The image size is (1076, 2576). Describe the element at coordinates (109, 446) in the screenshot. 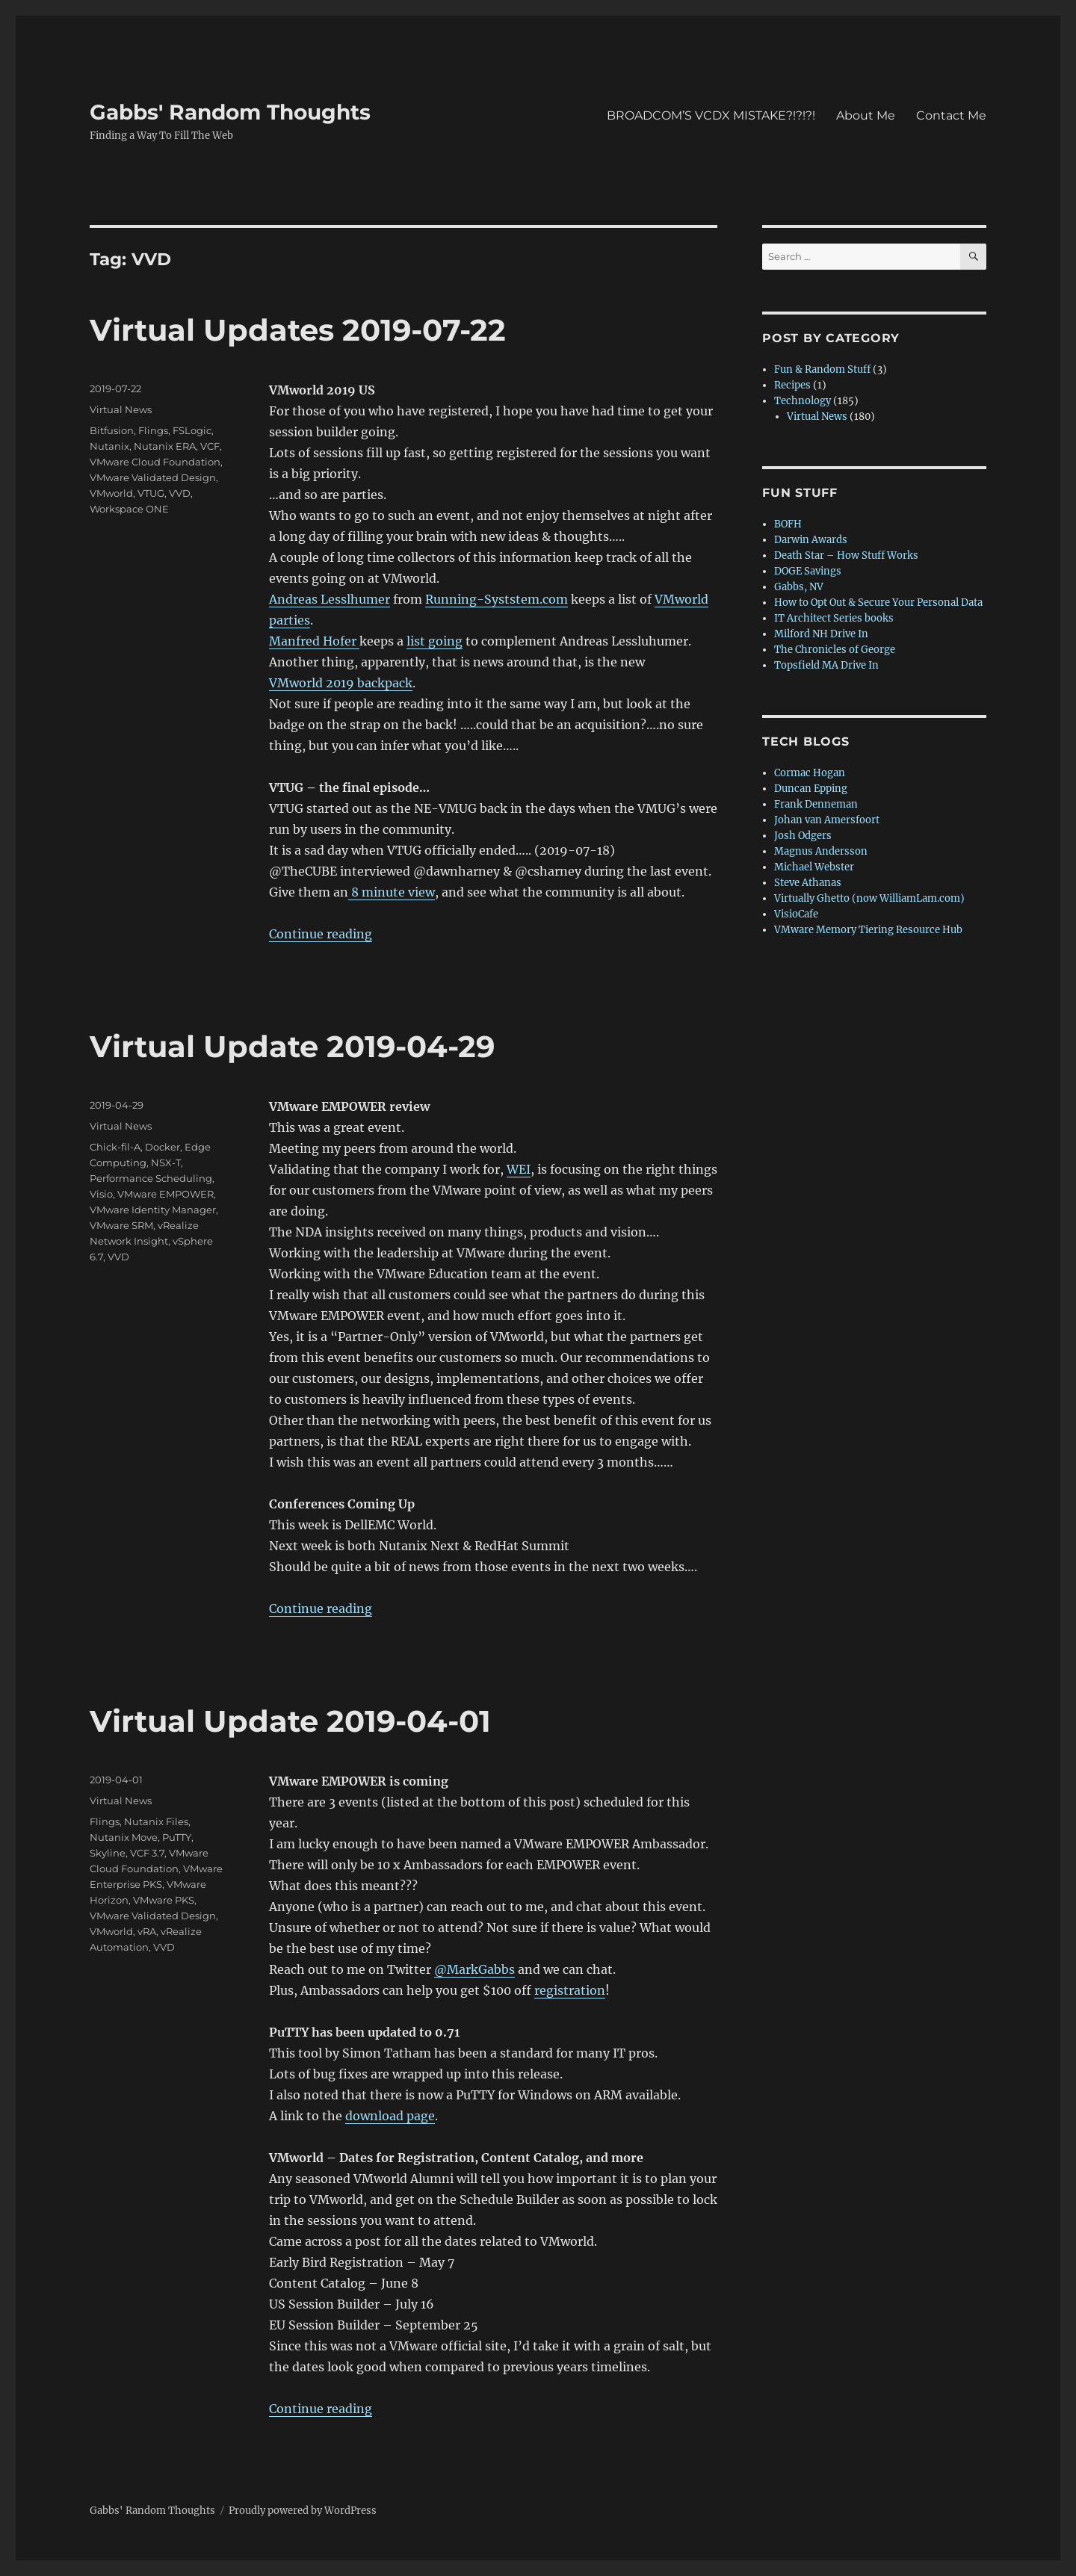

I see `Nutanix` at that location.